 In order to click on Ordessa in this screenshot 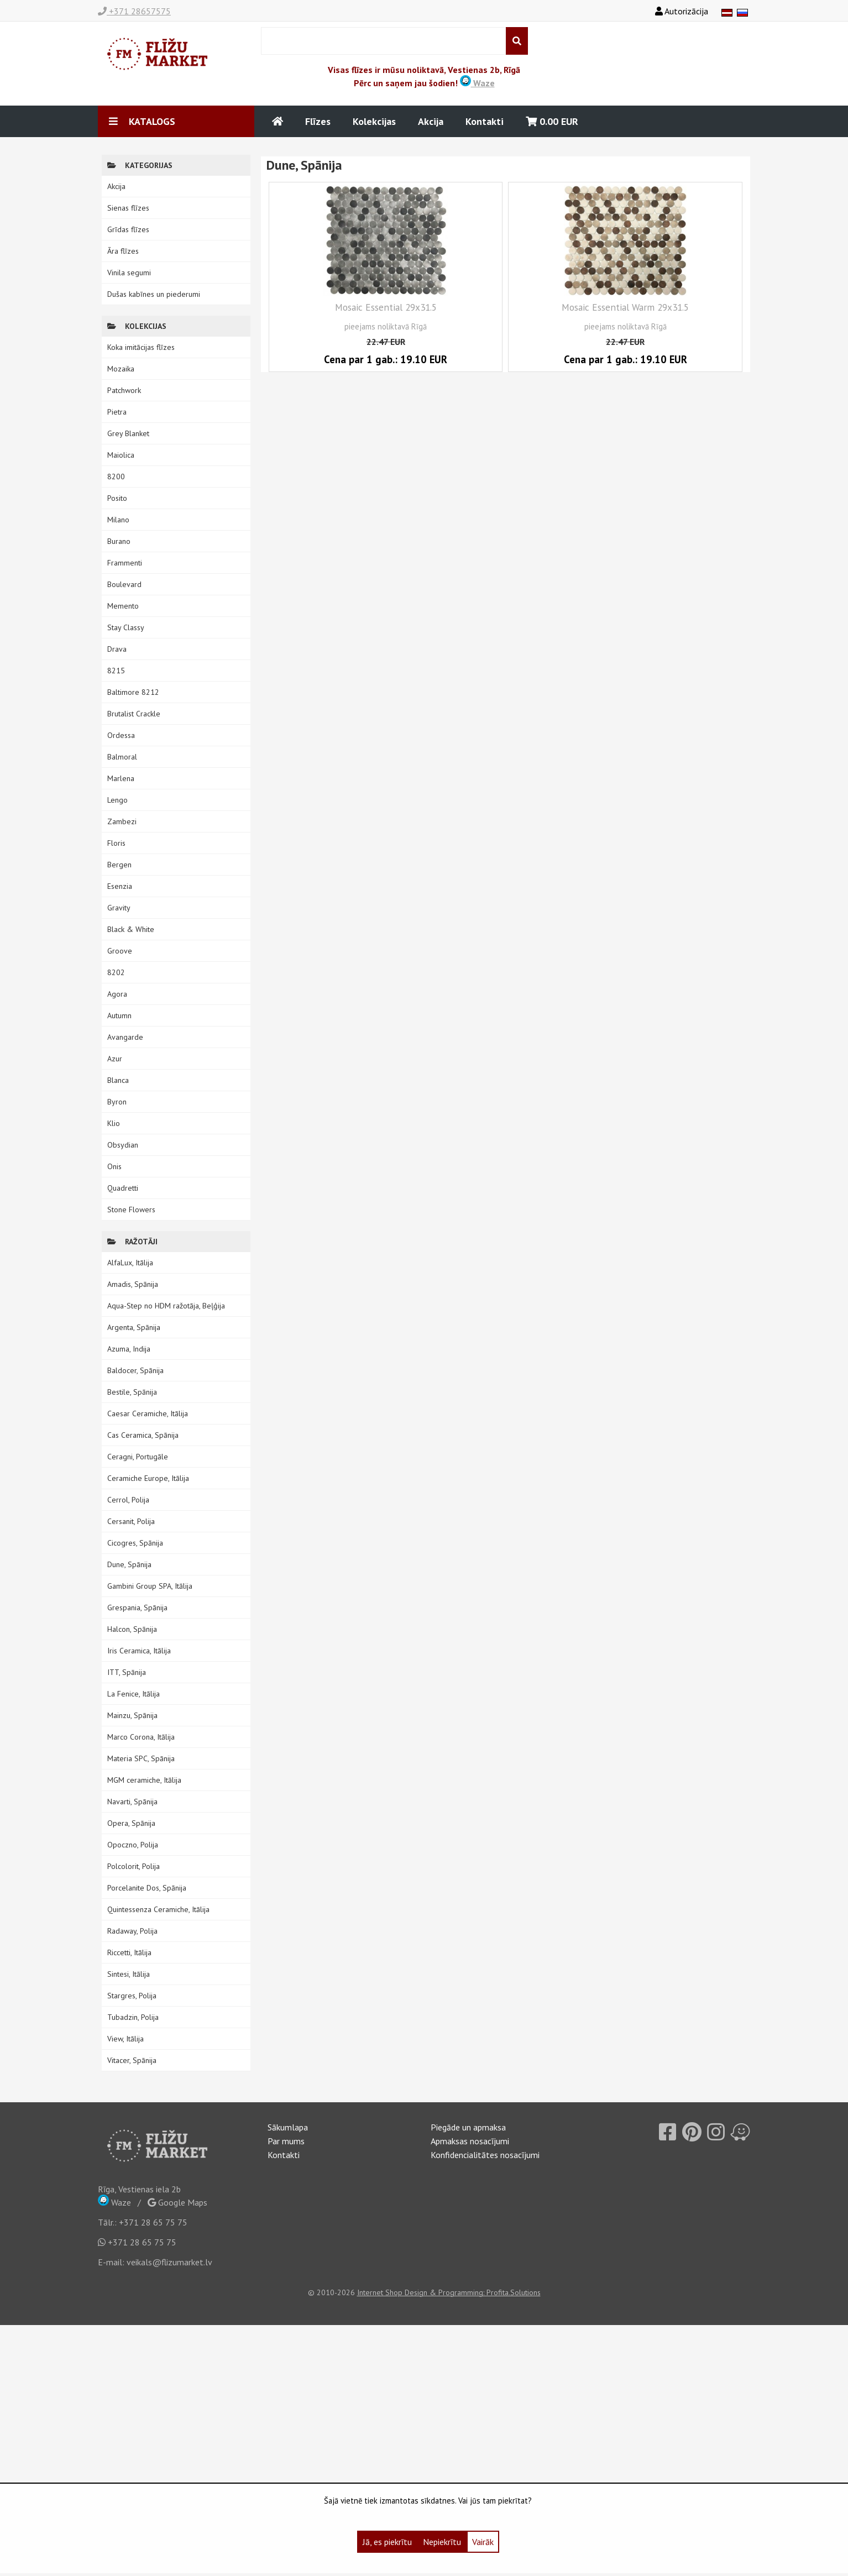, I will do `click(121, 735)`.